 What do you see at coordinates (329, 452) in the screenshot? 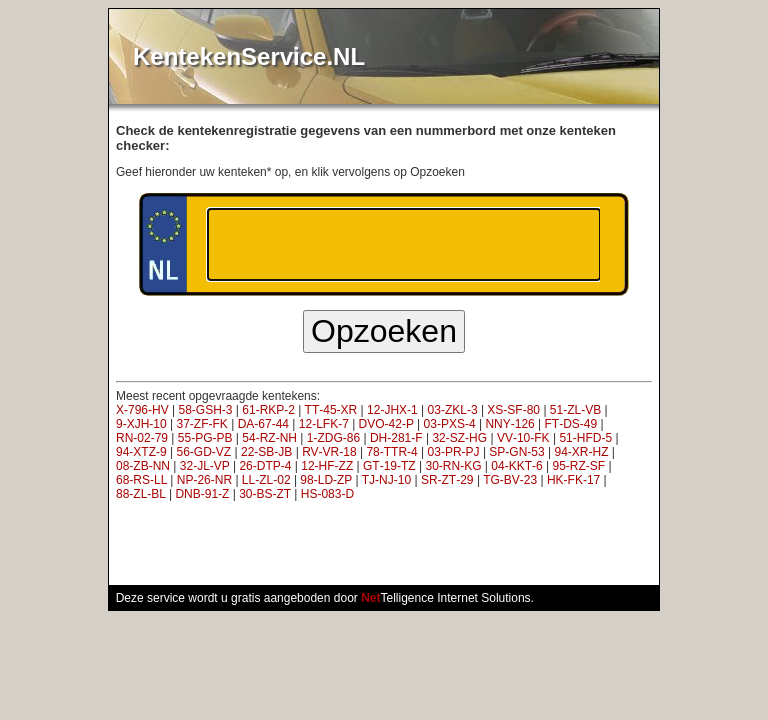
I see `RV‑VR‑18` at bounding box center [329, 452].